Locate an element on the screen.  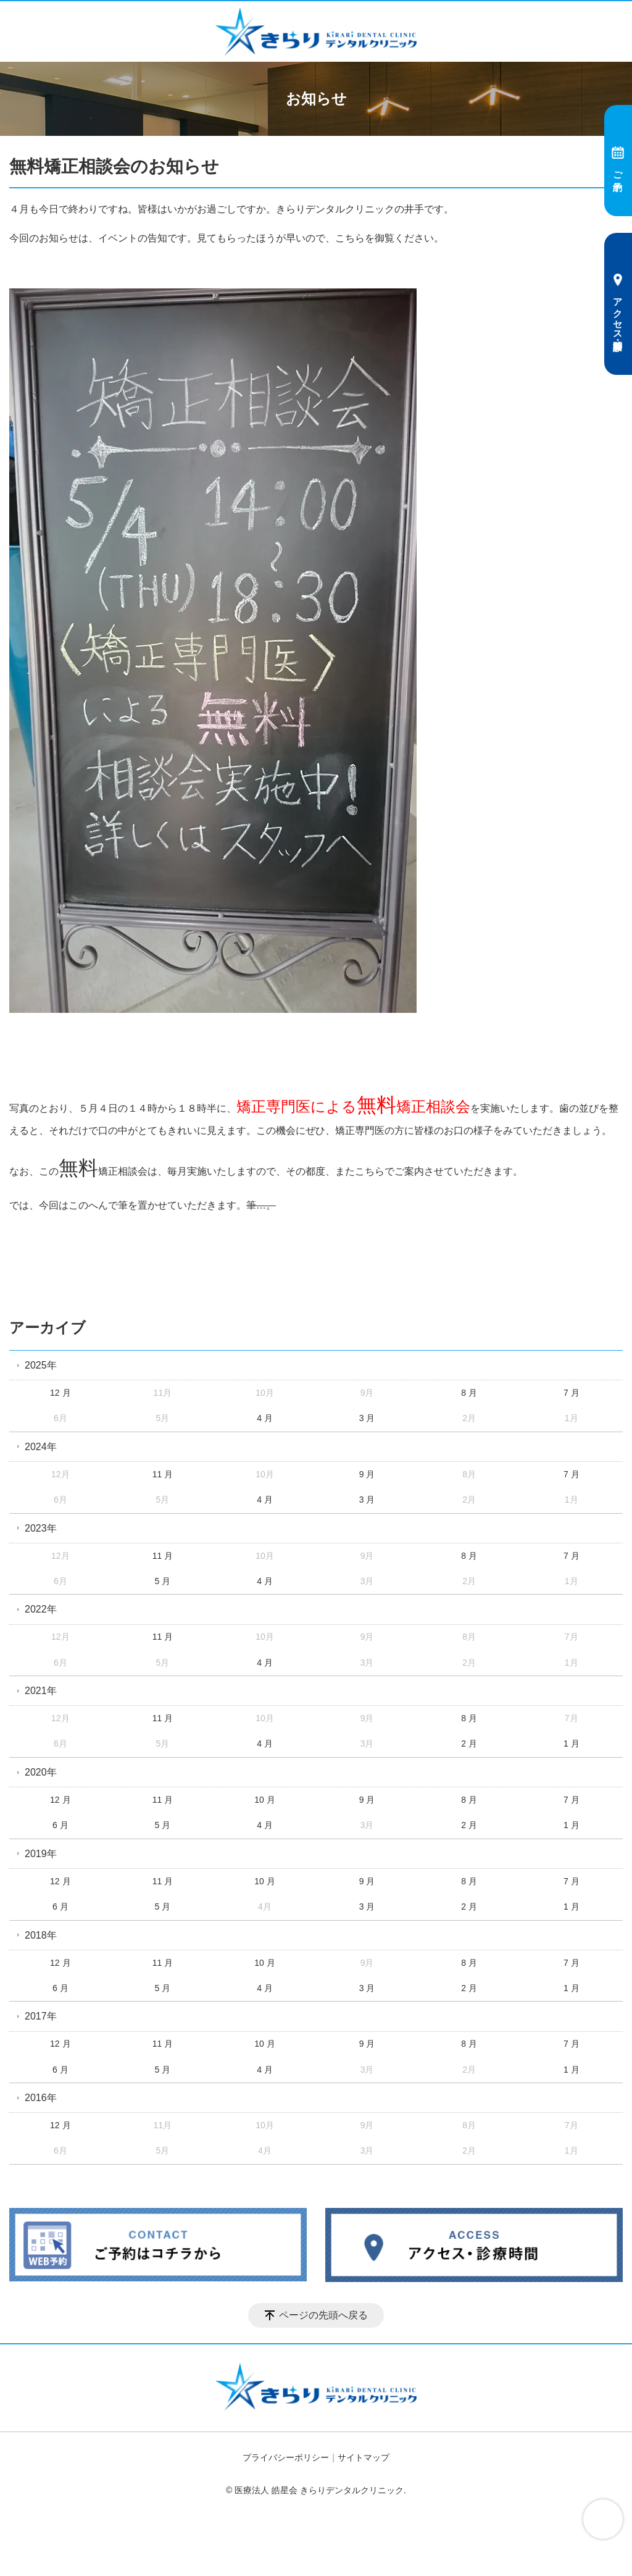
7 月 is located at coordinates (571, 1393).